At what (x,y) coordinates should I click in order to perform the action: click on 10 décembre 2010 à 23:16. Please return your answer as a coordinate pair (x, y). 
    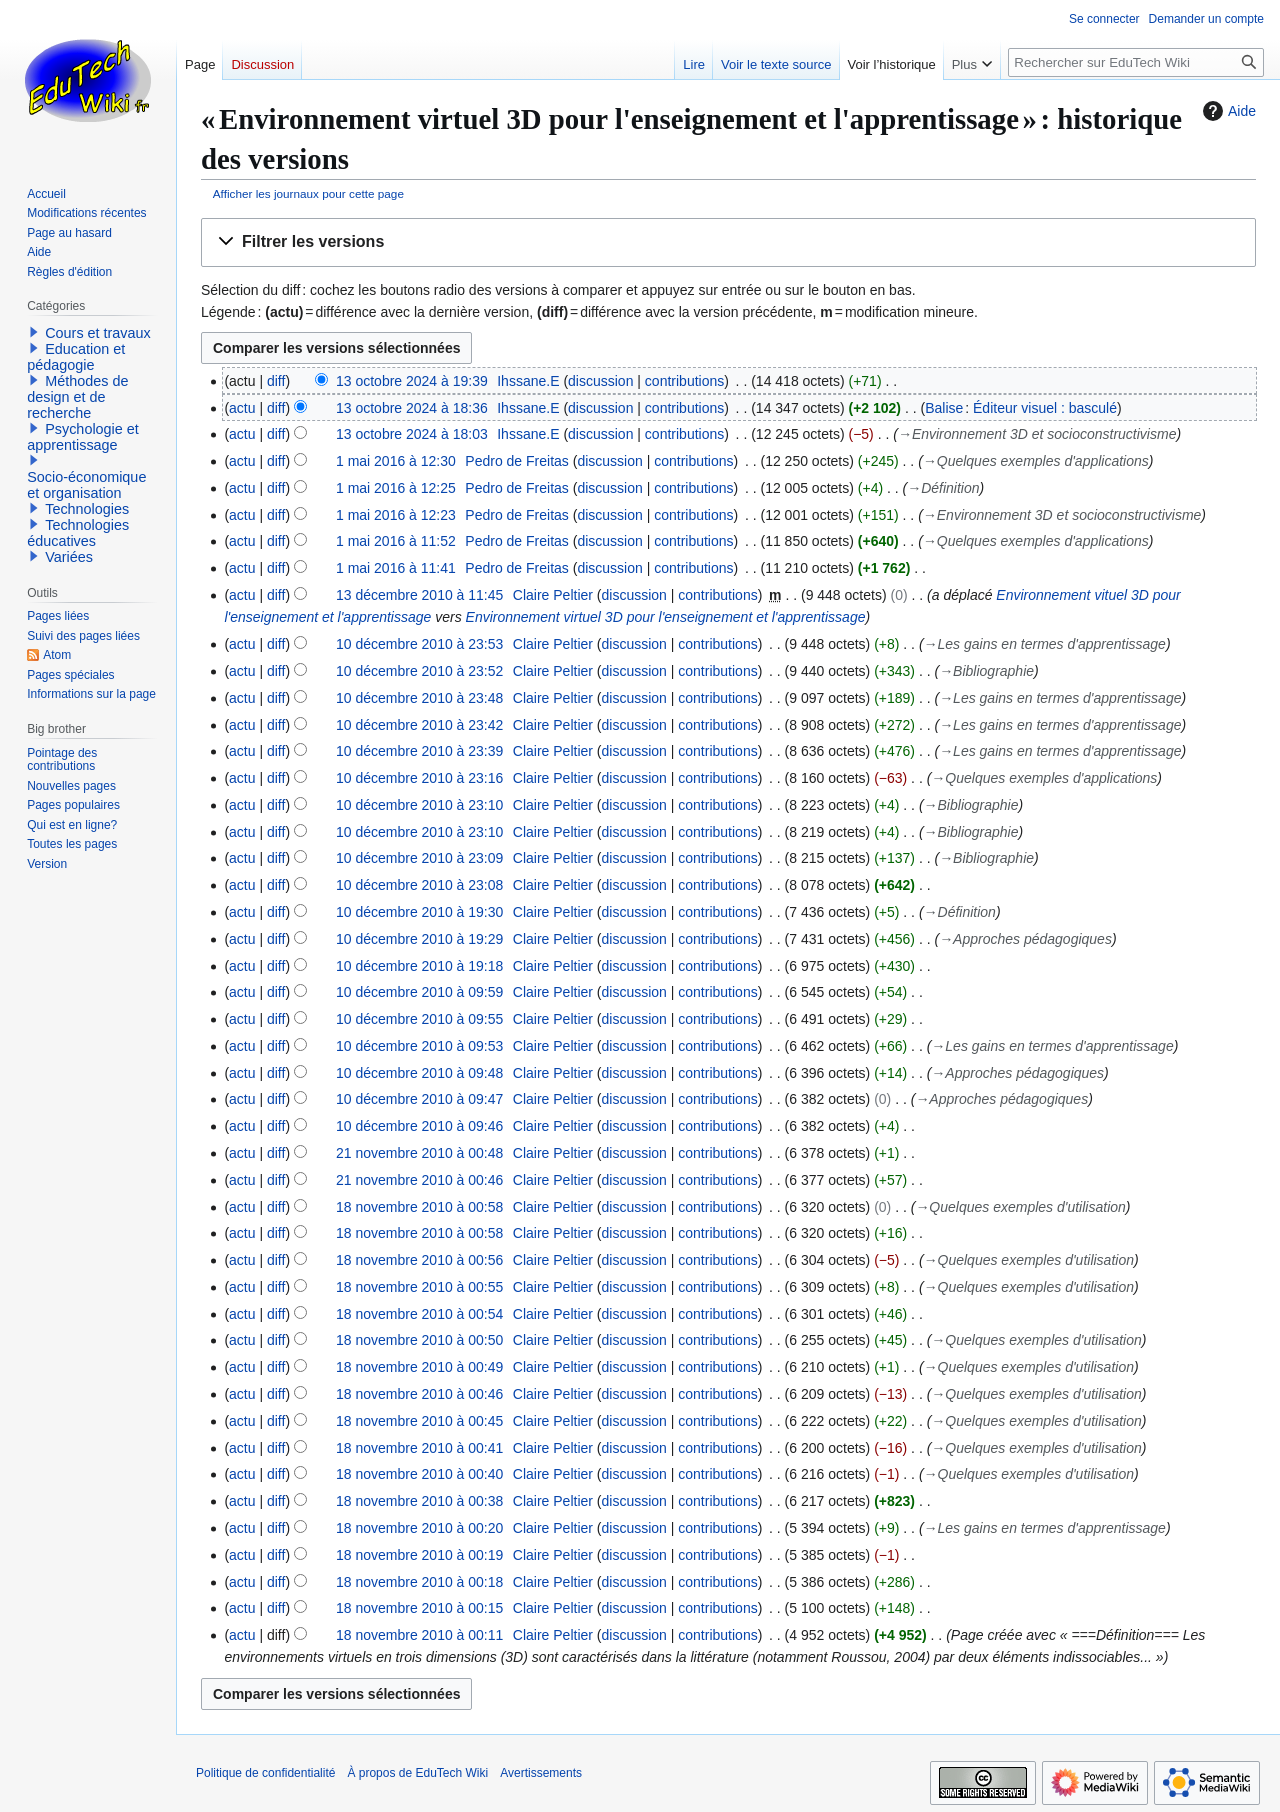
    Looking at the image, I should click on (419, 778).